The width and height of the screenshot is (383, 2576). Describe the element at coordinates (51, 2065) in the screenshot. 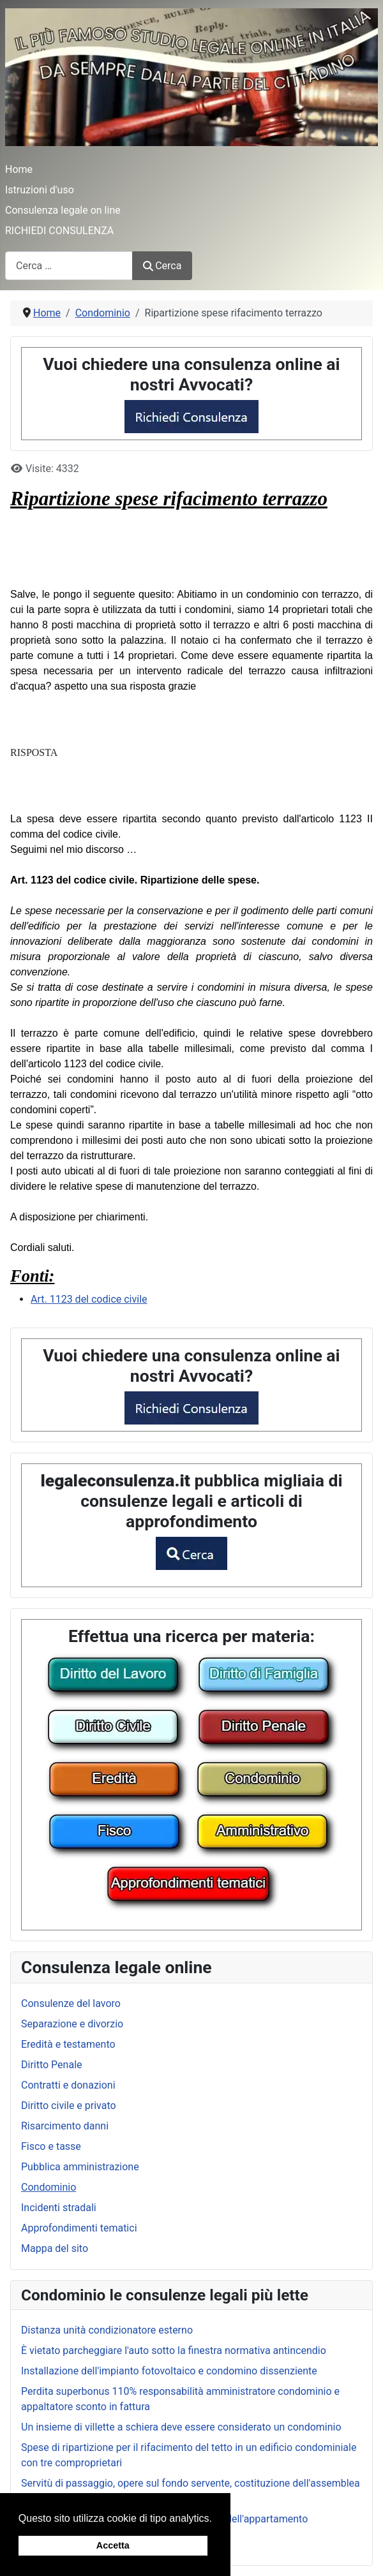

I see `Diritto Penale` at that location.